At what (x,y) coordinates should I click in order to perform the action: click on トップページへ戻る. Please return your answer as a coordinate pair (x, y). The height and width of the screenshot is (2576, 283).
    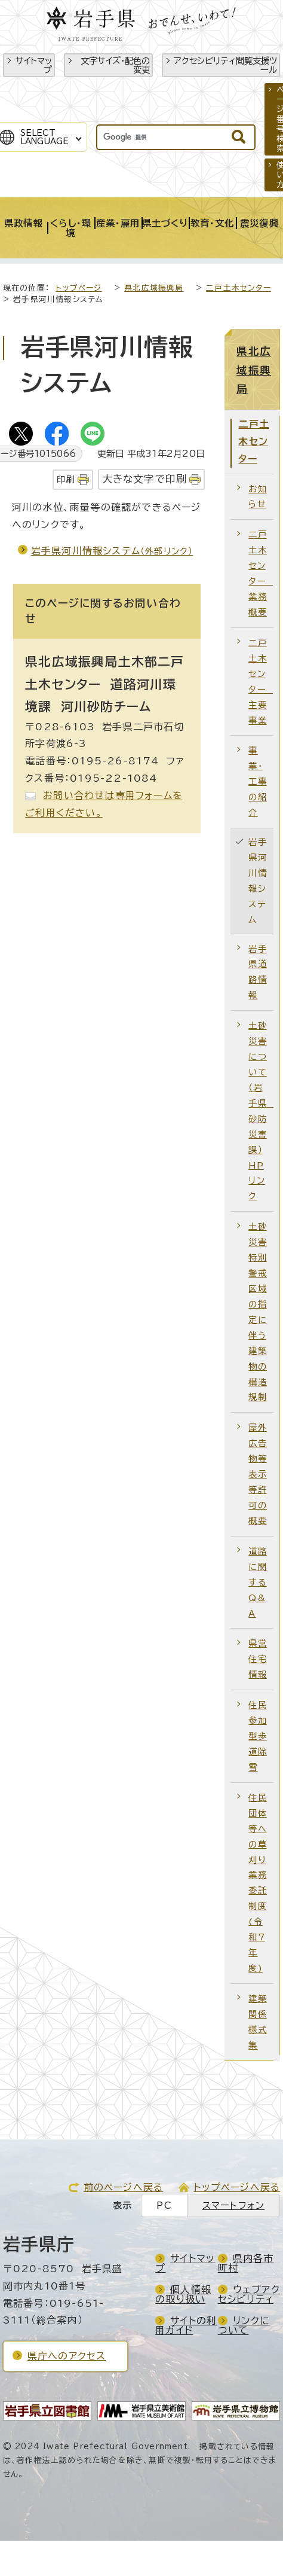
    Looking at the image, I should click on (236, 2187).